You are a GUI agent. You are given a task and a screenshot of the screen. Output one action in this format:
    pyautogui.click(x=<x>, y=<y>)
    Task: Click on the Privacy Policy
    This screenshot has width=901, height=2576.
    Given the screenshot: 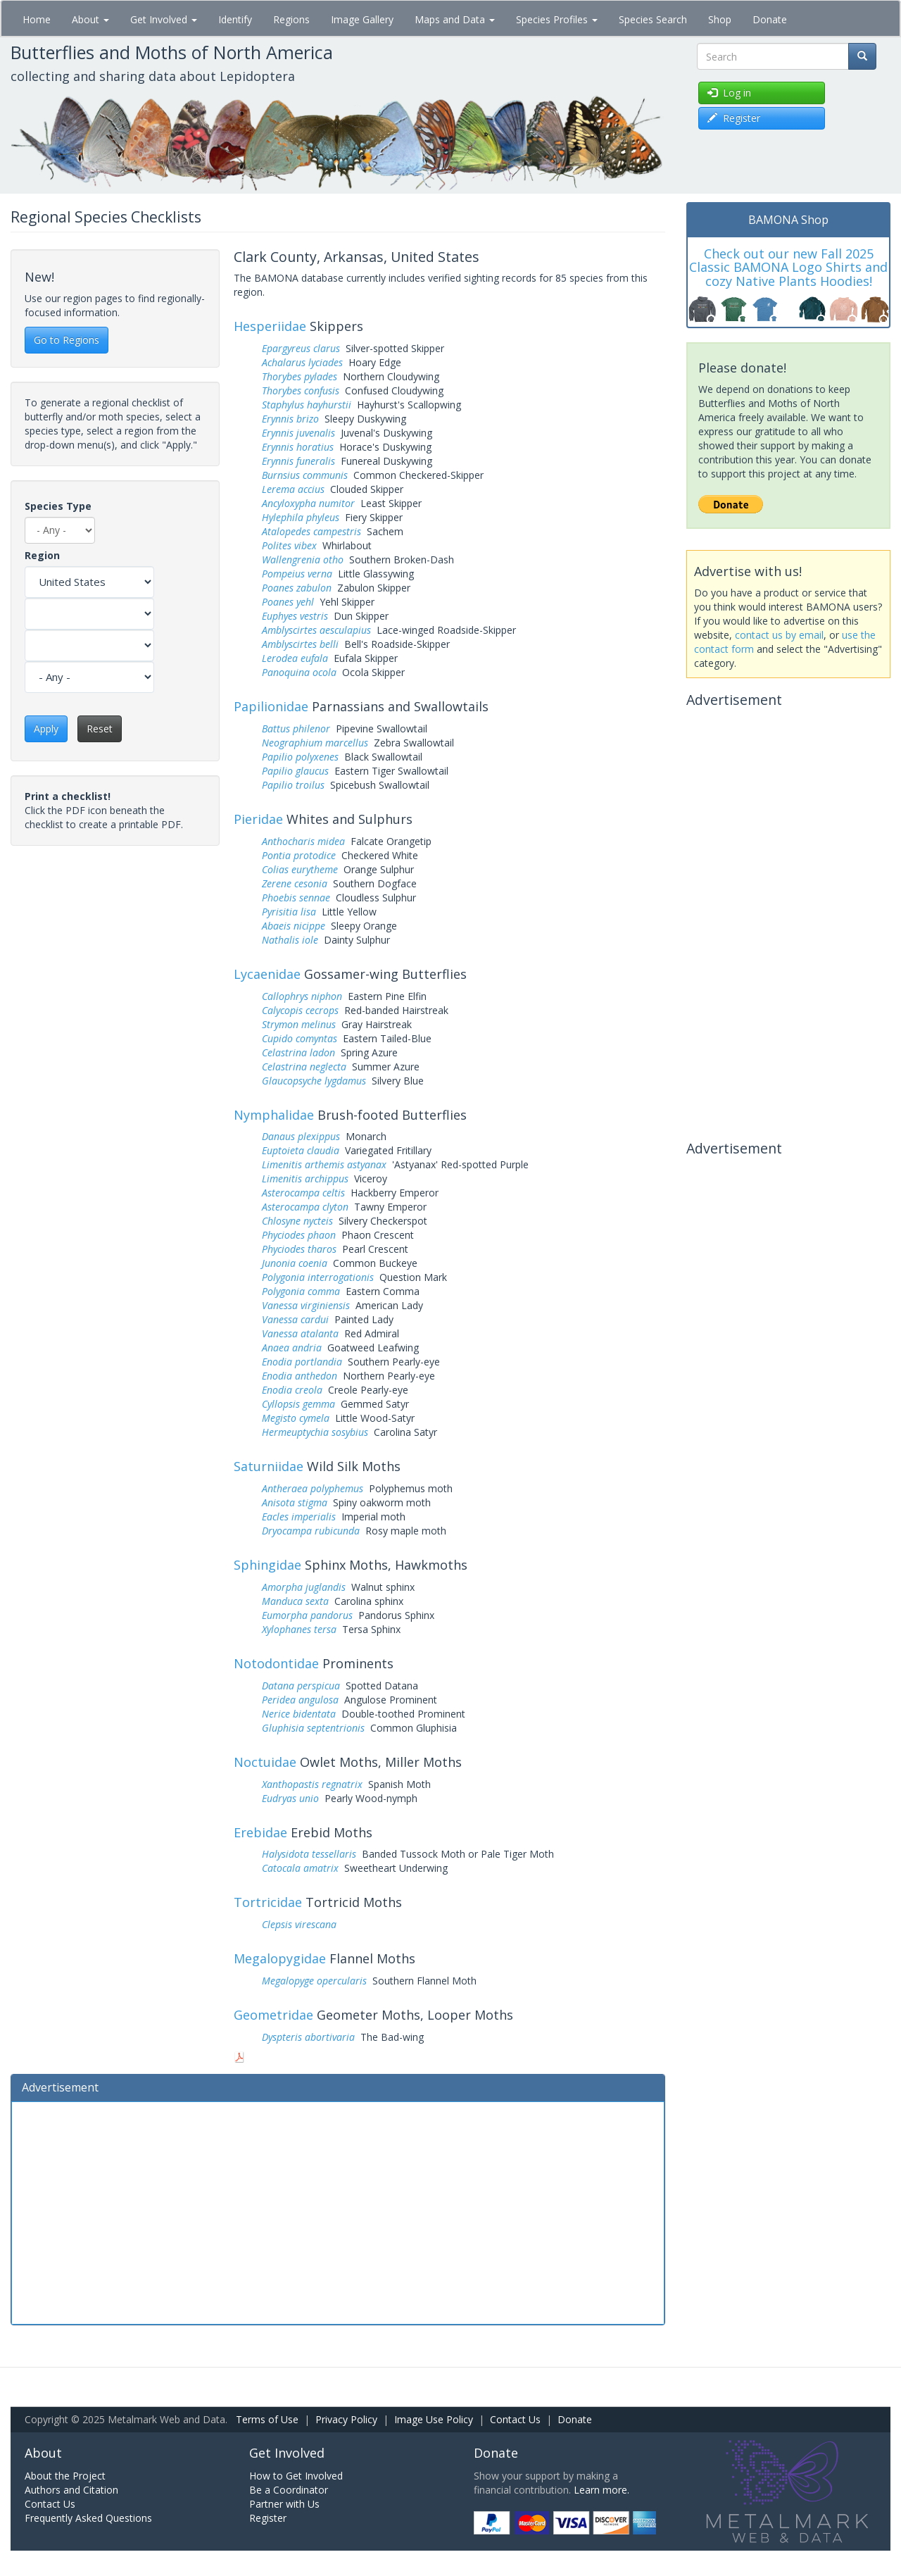 What is the action you would take?
    pyautogui.click(x=346, y=2419)
    